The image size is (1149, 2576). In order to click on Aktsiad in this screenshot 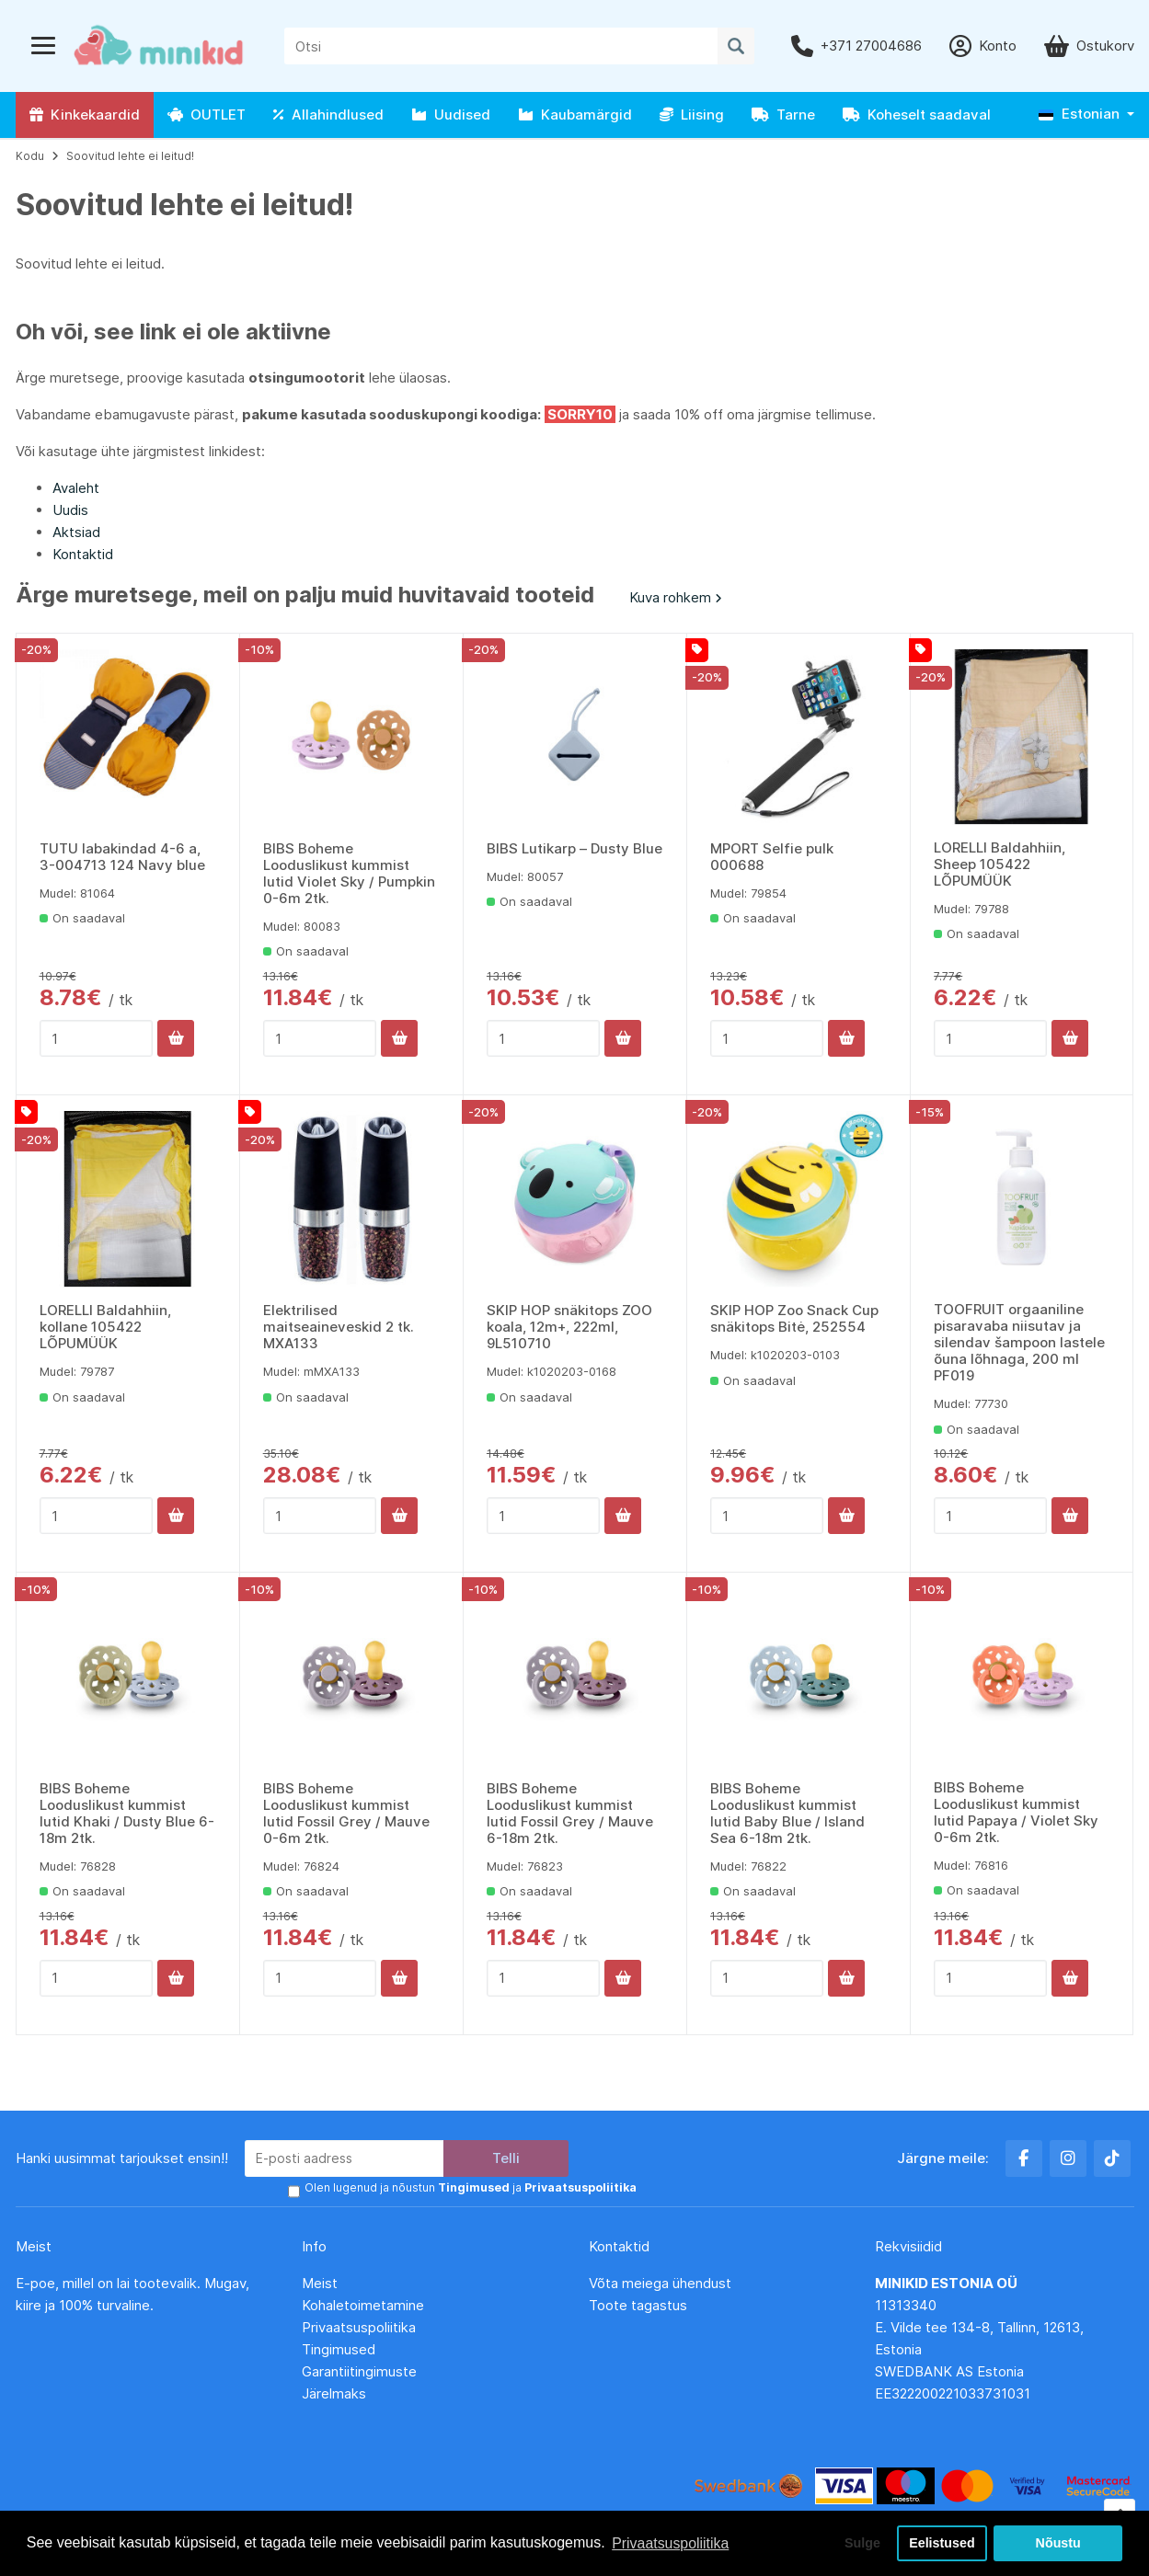, I will do `click(76, 532)`.